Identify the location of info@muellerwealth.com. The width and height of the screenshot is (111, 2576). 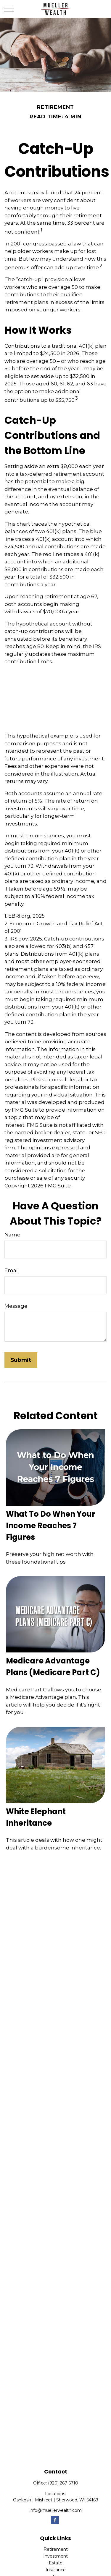
(56, 2510).